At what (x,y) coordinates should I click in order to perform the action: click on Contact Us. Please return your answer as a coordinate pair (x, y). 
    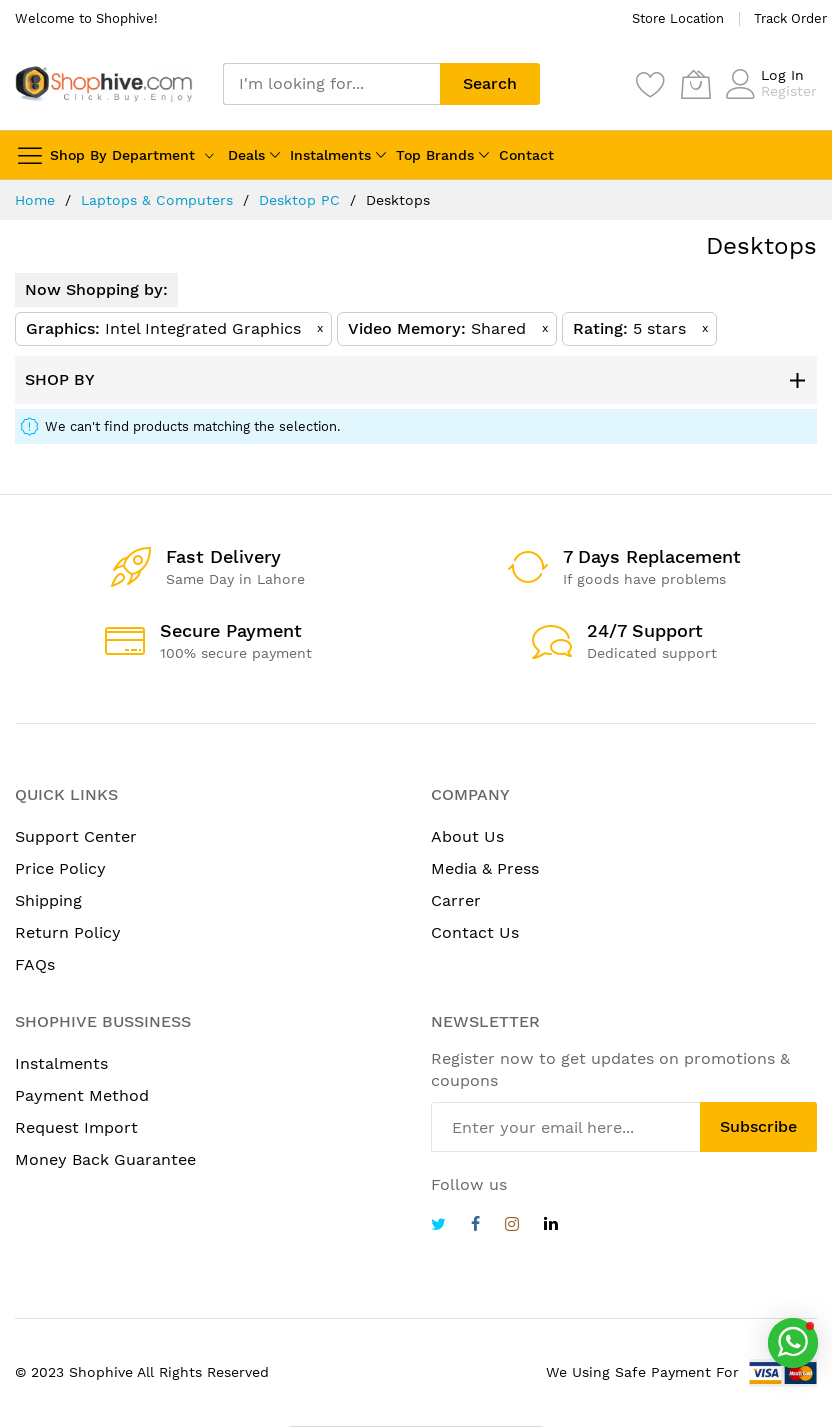
    Looking at the image, I should click on (475, 932).